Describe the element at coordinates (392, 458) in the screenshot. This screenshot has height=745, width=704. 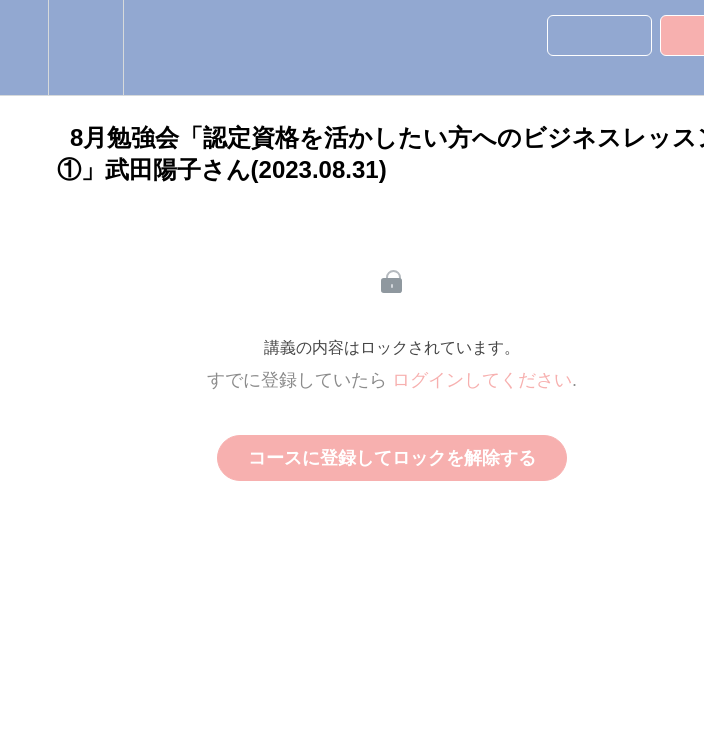
I see `コースに登録してロックを解除する` at that location.